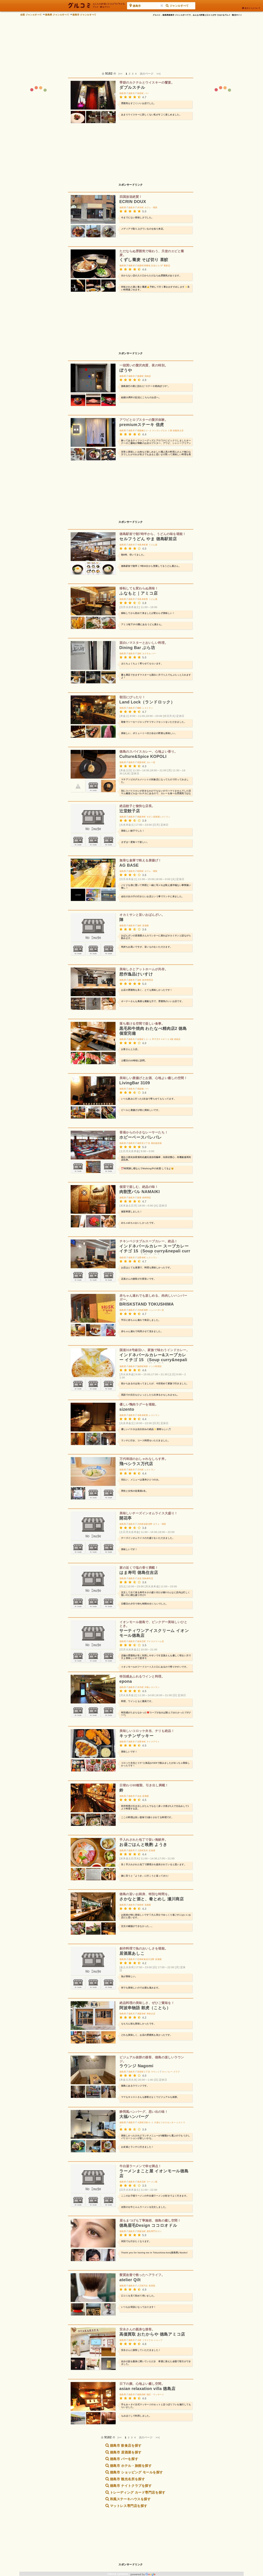  I want to click on 定食屋, so click(152, 1850).